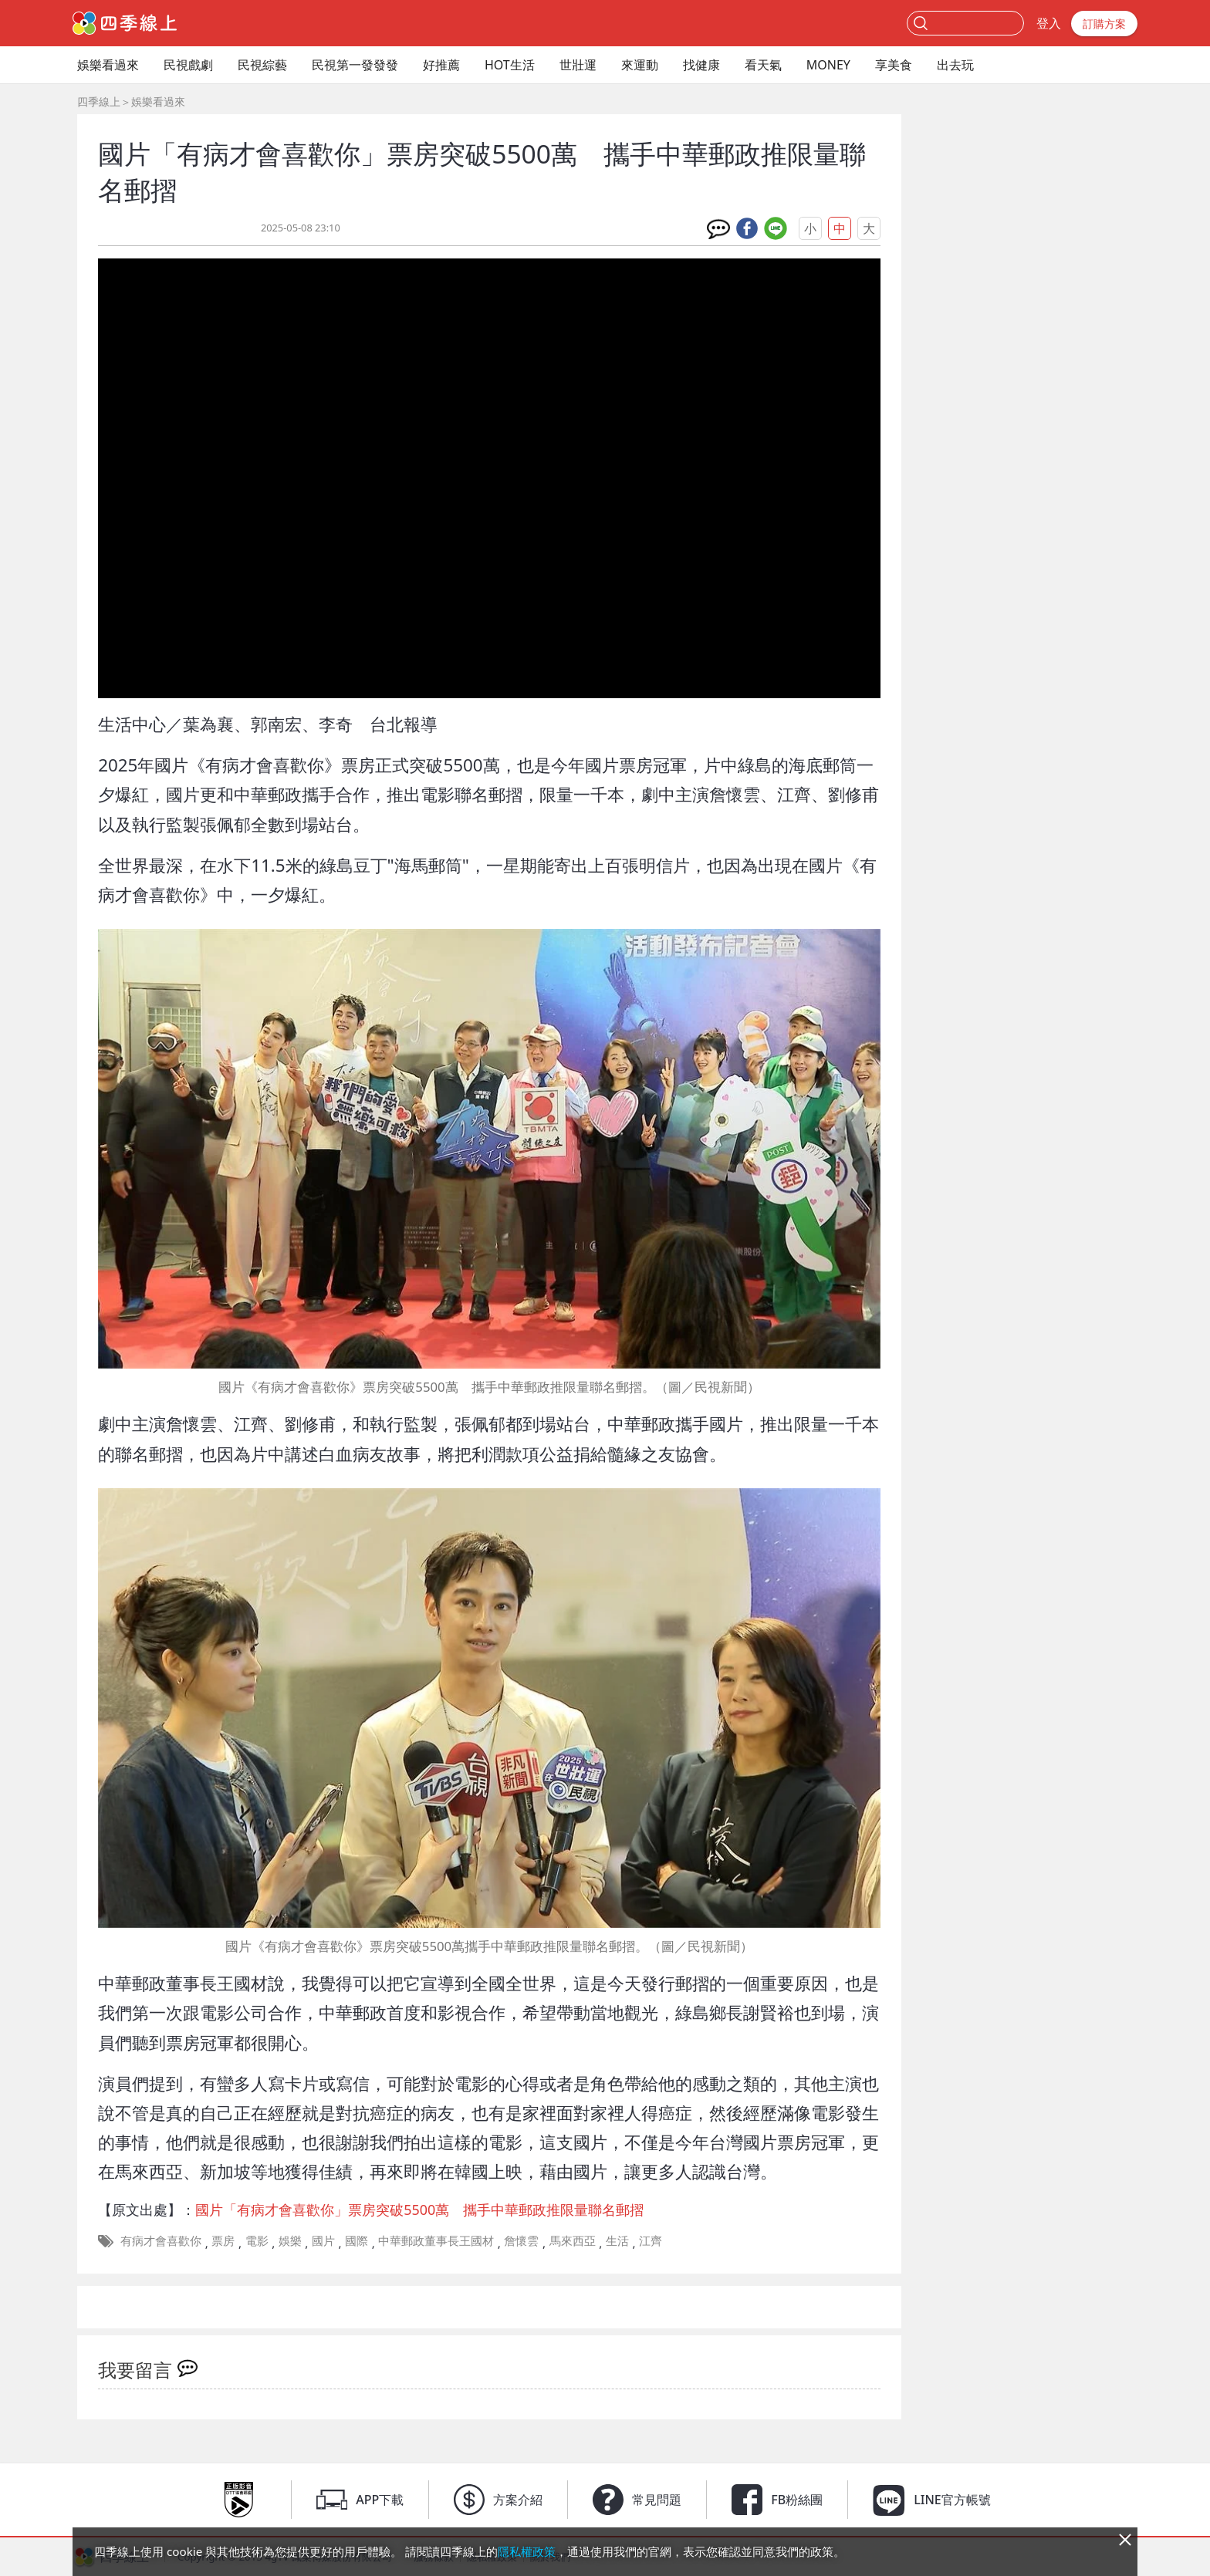  Describe the element at coordinates (323, 2240) in the screenshot. I see `國片` at that location.